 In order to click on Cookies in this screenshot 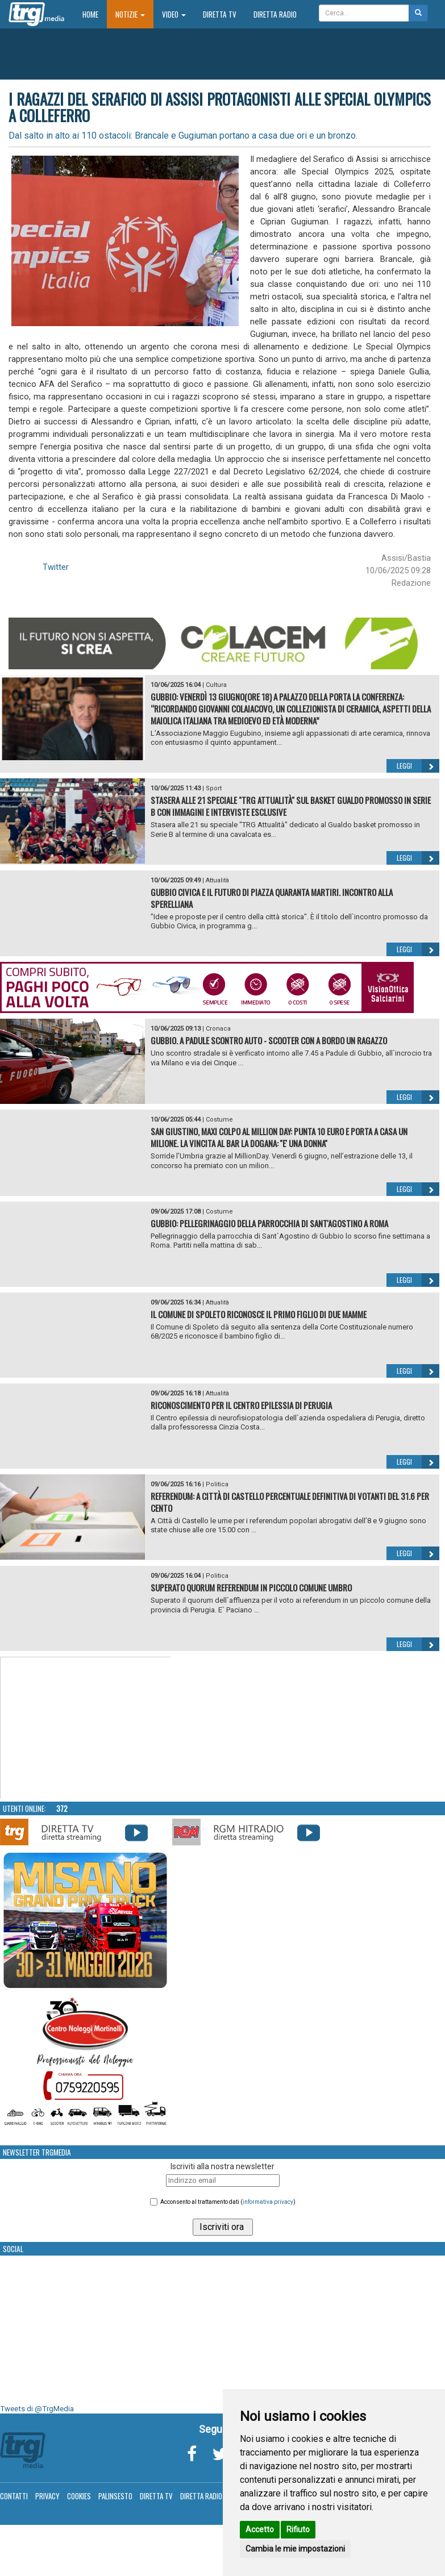, I will do `click(79, 2496)`.